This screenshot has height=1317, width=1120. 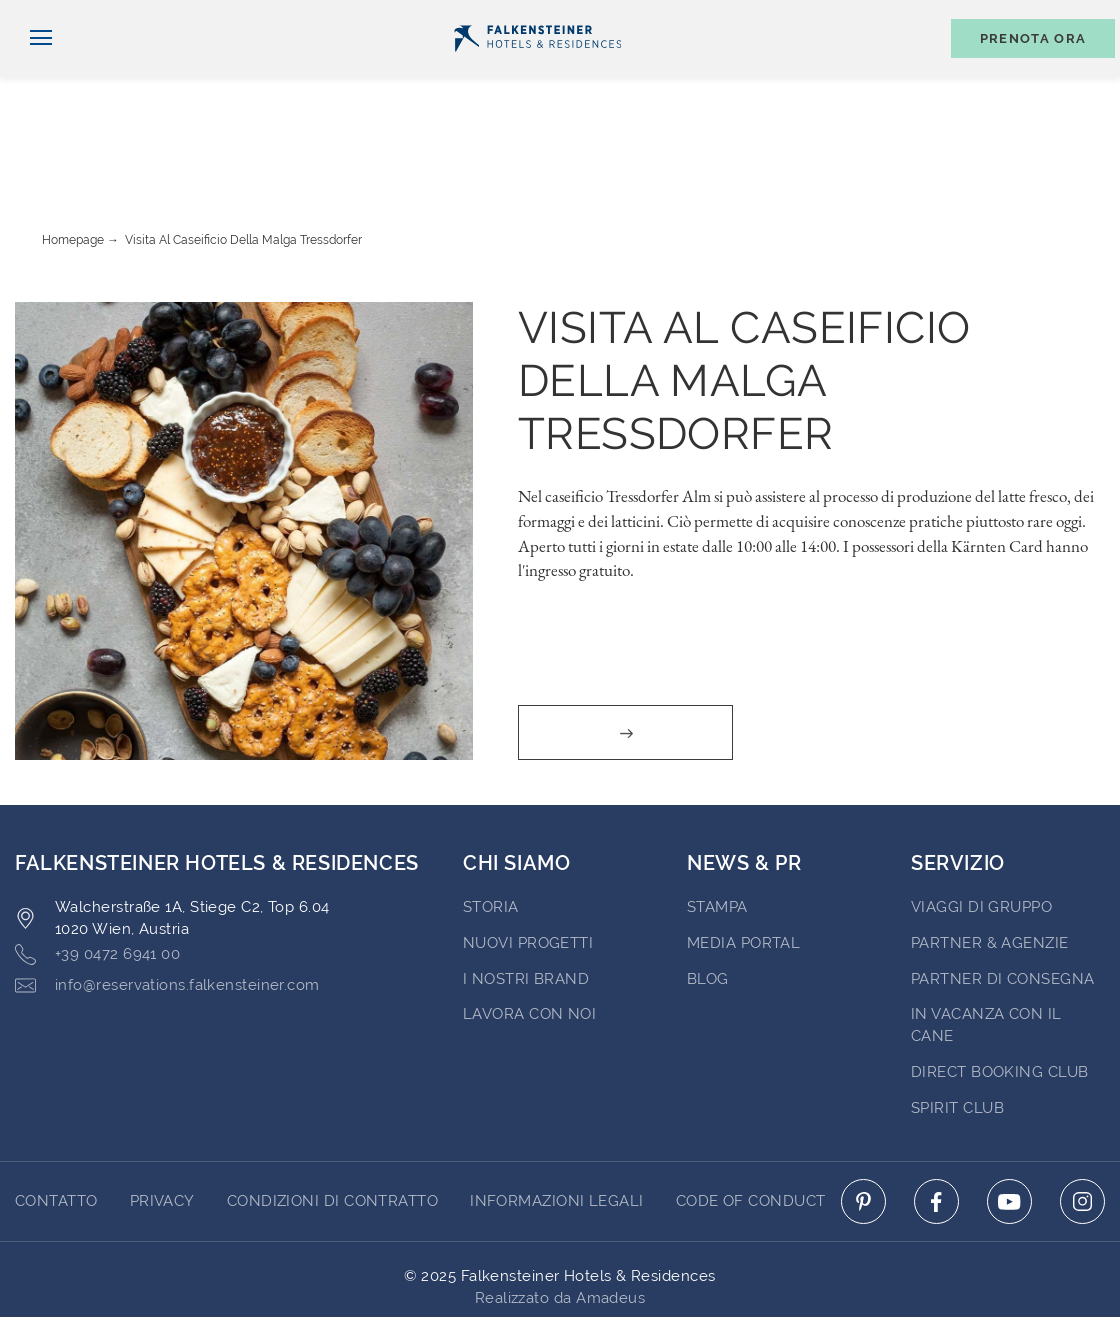 What do you see at coordinates (167, 908) in the screenshot?
I see `info@reservations.falkensteiner.com` at bounding box center [167, 908].